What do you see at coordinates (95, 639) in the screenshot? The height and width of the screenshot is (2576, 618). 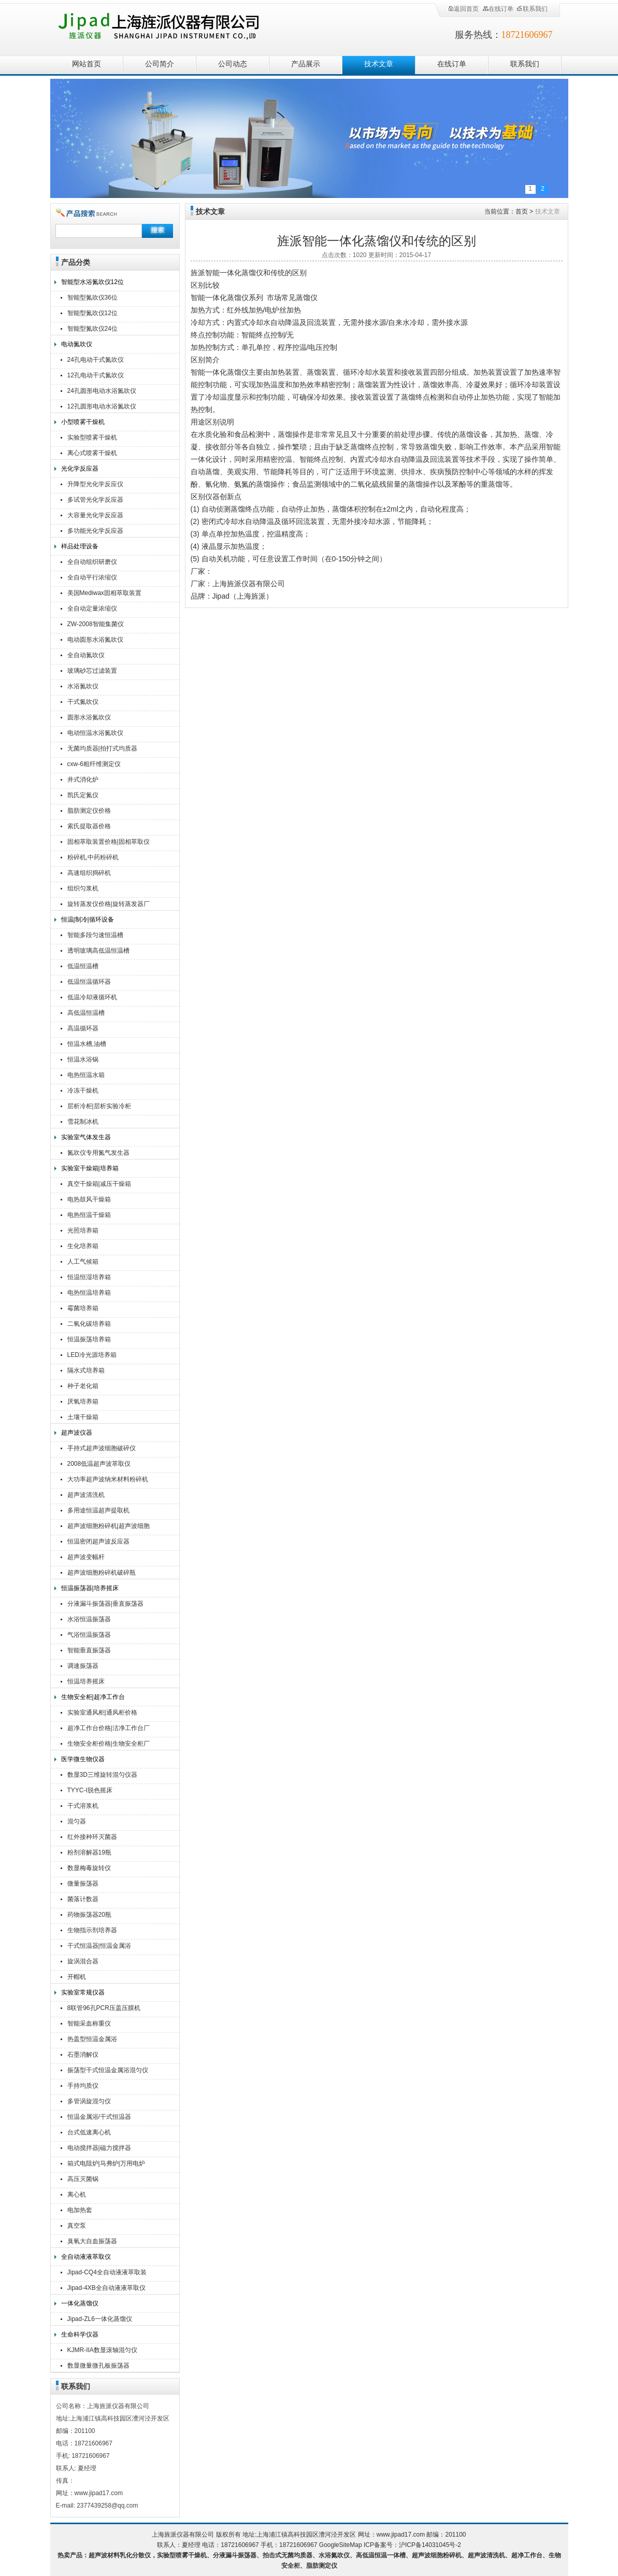 I see `电动圆形水浴氮吹仪` at bounding box center [95, 639].